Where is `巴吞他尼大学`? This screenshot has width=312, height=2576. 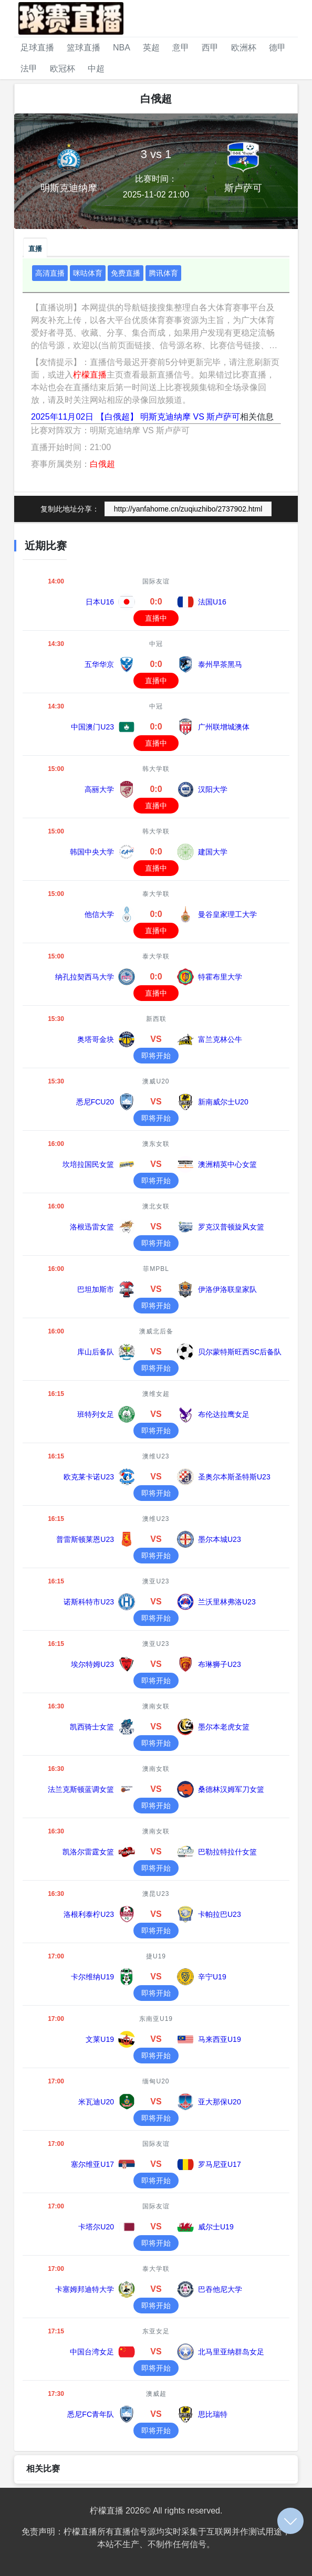
巴吞他尼大学 is located at coordinates (220, 2289).